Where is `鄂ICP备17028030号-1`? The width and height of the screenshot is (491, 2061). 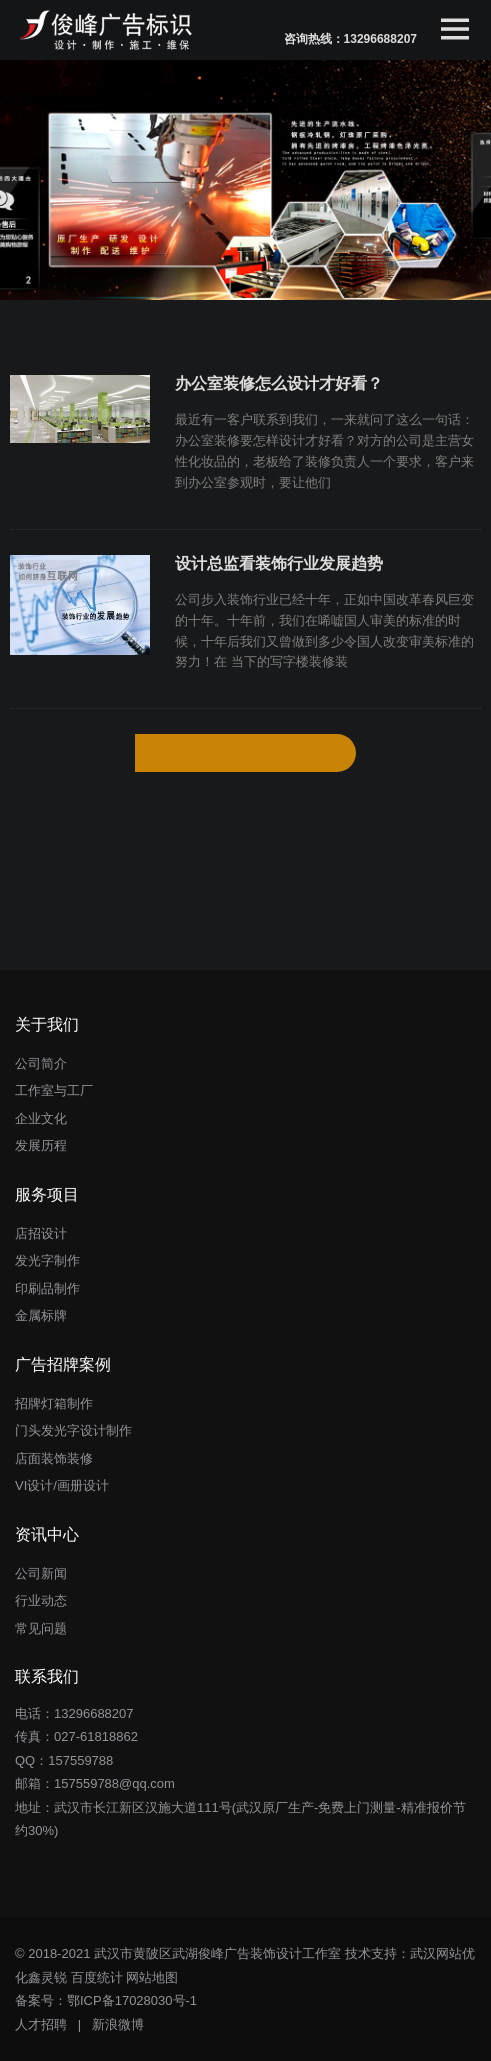
鄂ICP备17028030号-1 is located at coordinates (132, 2000).